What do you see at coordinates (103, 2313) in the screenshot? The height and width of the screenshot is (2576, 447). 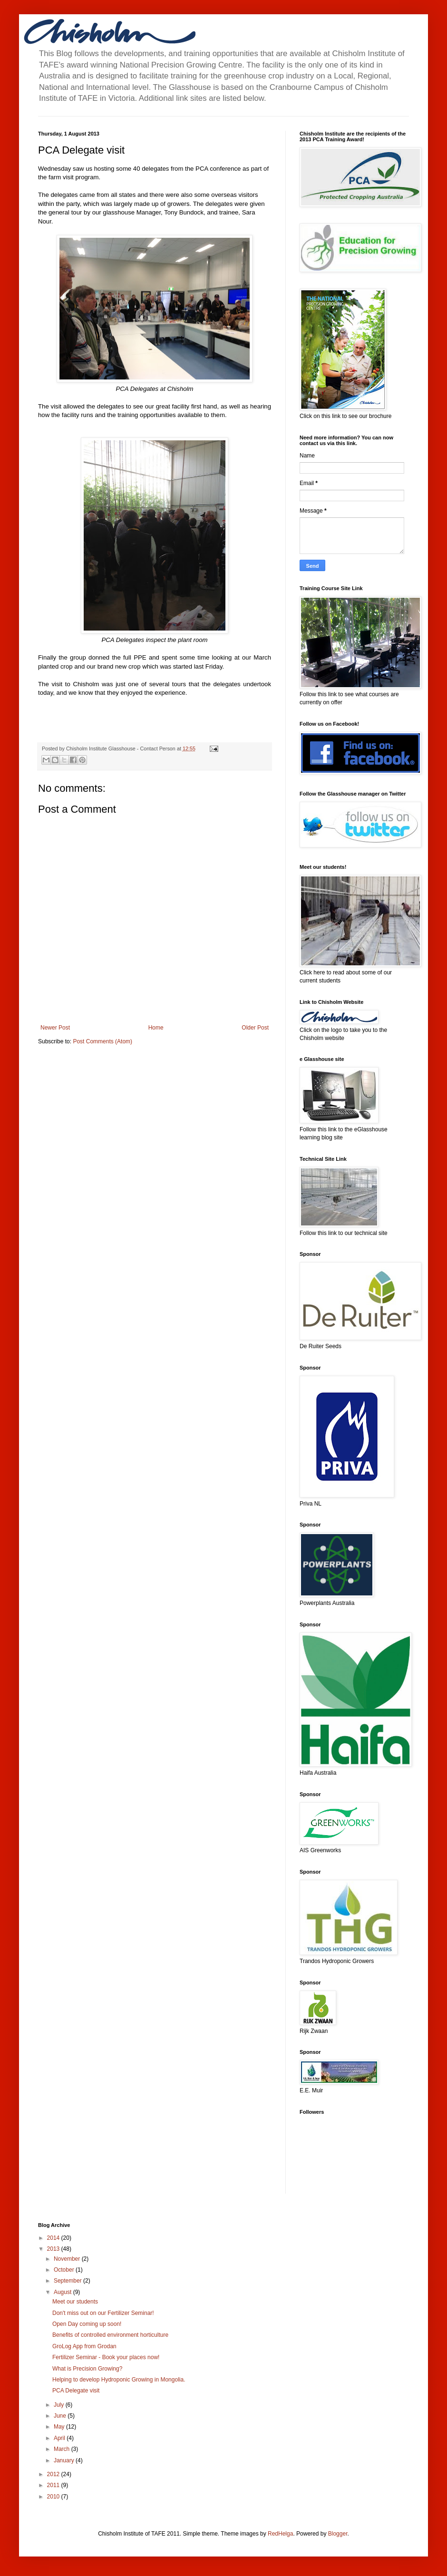 I see `Don't miss out on our Fertilizer Seminar!` at bounding box center [103, 2313].